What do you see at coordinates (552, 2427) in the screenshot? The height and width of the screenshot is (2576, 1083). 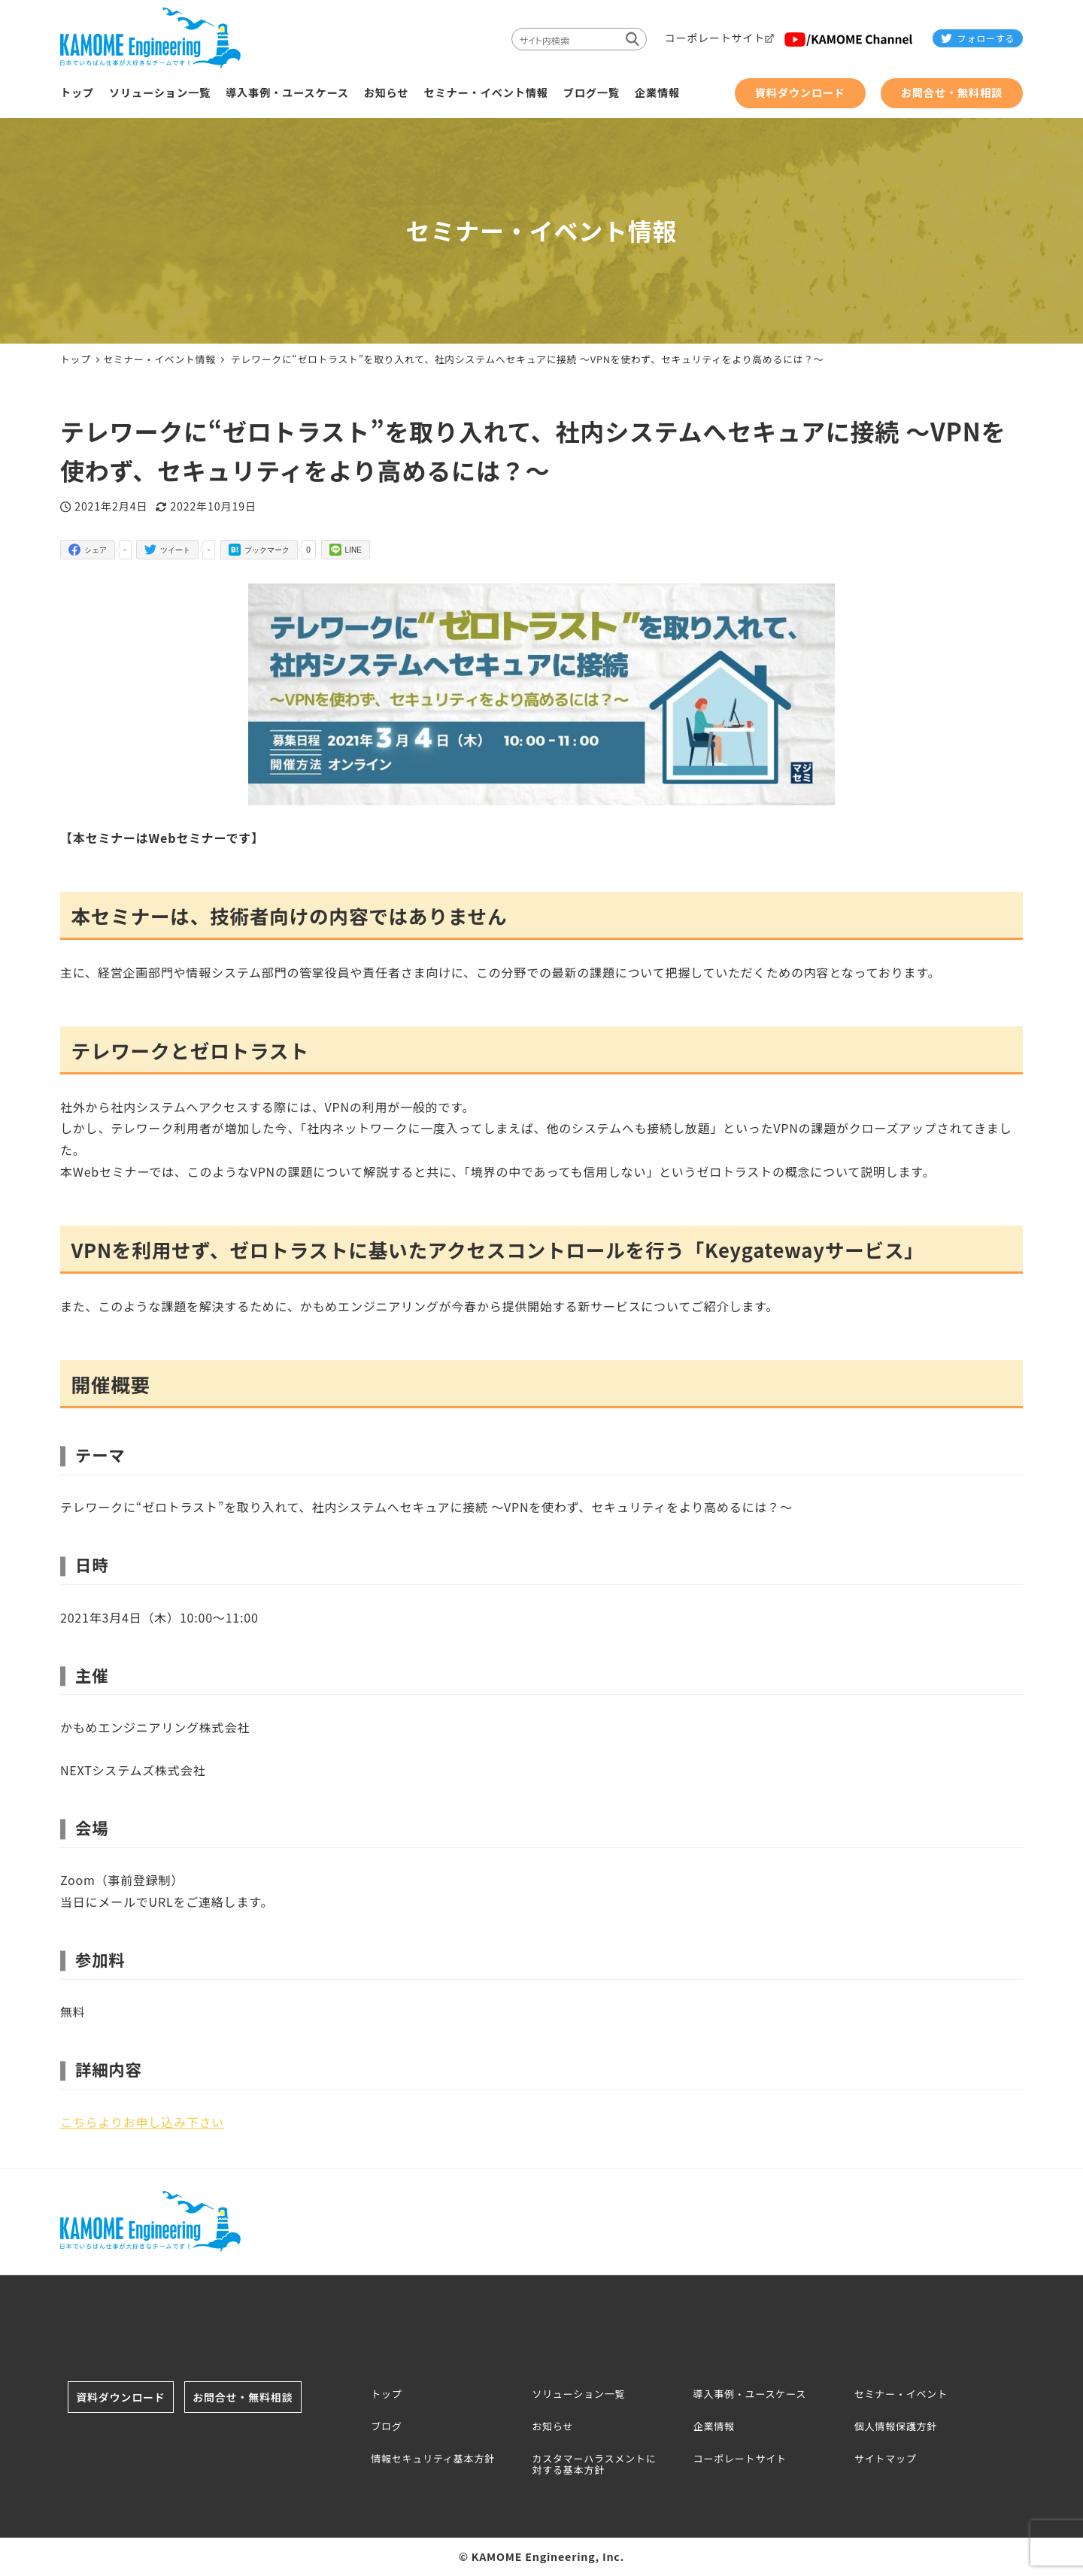 I see `お知らせ` at bounding box center [552, 2427].